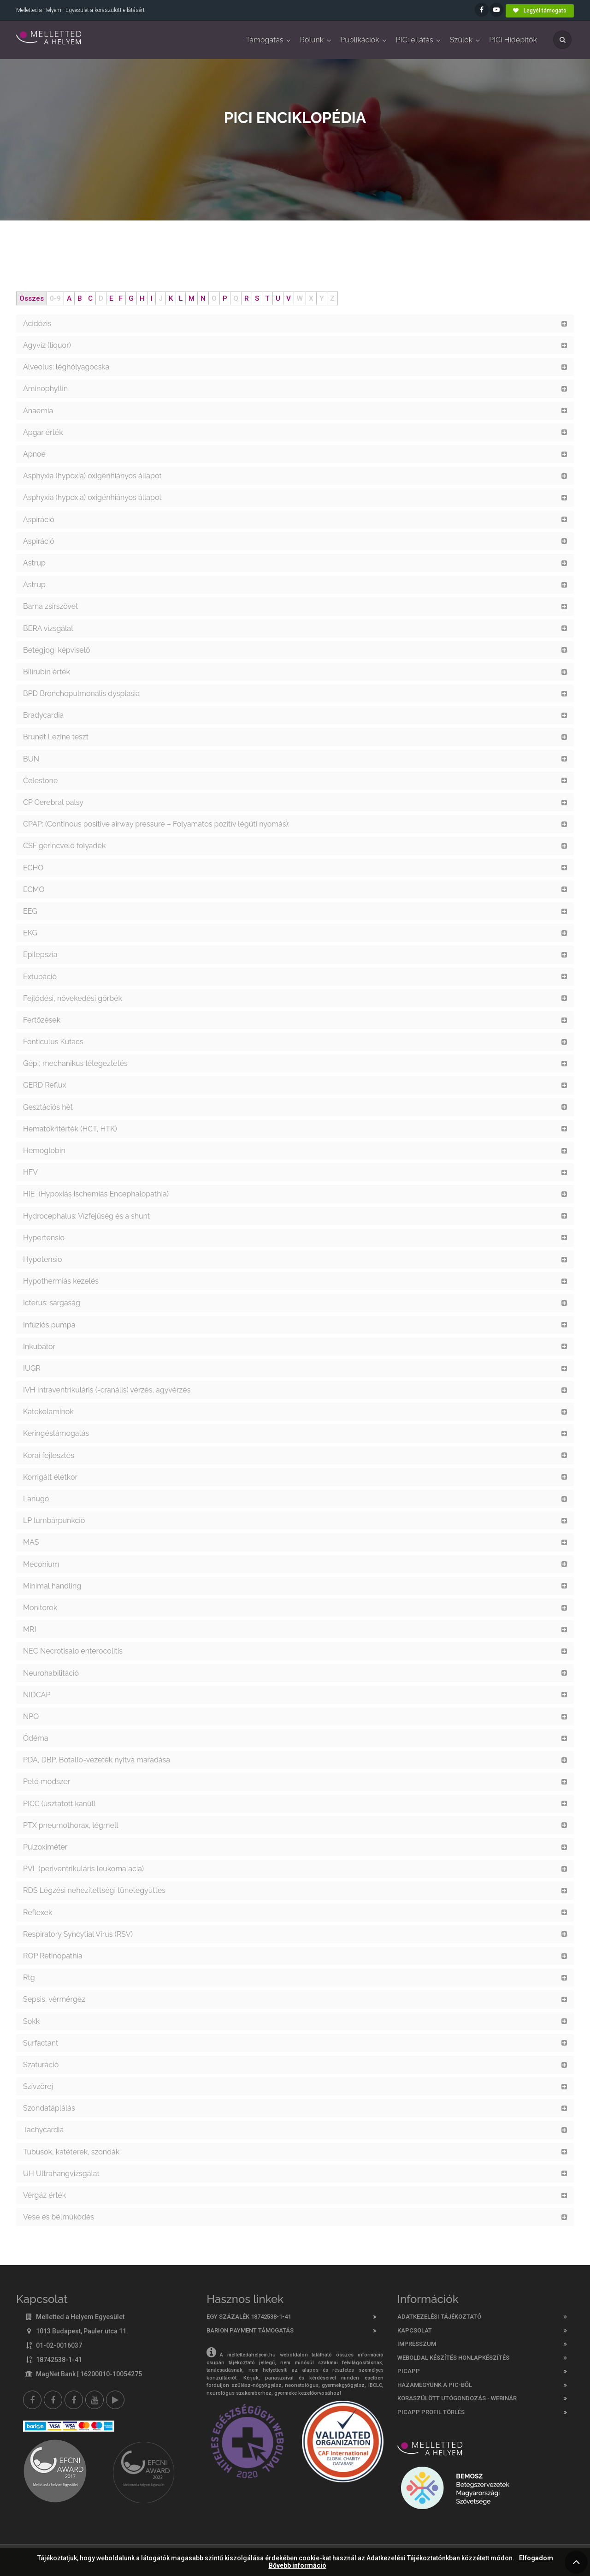  I want to click on Rólunk, so click(312, 40).